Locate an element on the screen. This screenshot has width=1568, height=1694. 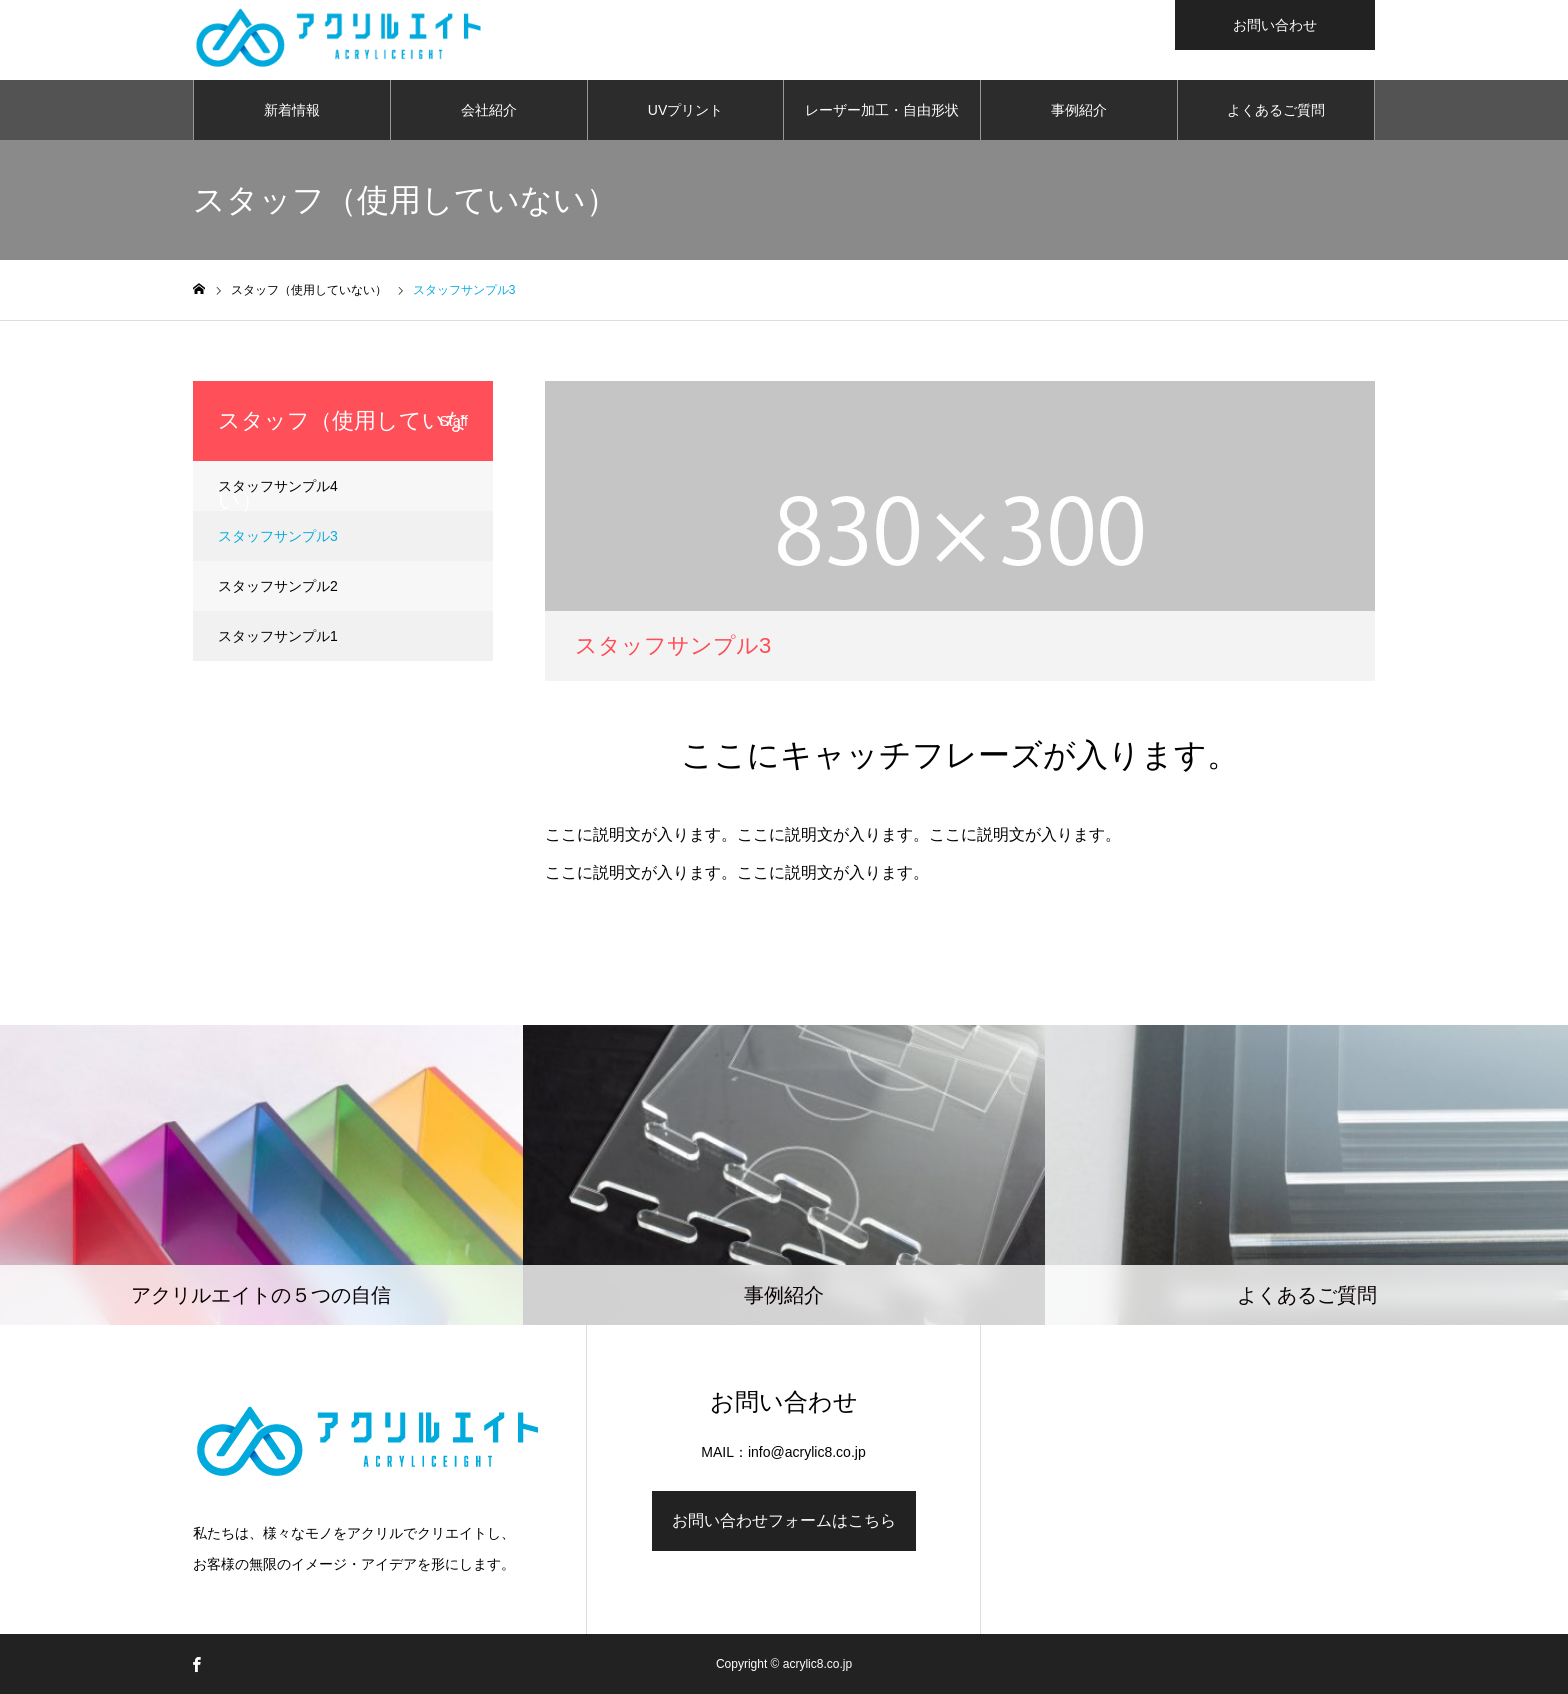
スタッフサンプル2 is located at coordinates (278, 586).